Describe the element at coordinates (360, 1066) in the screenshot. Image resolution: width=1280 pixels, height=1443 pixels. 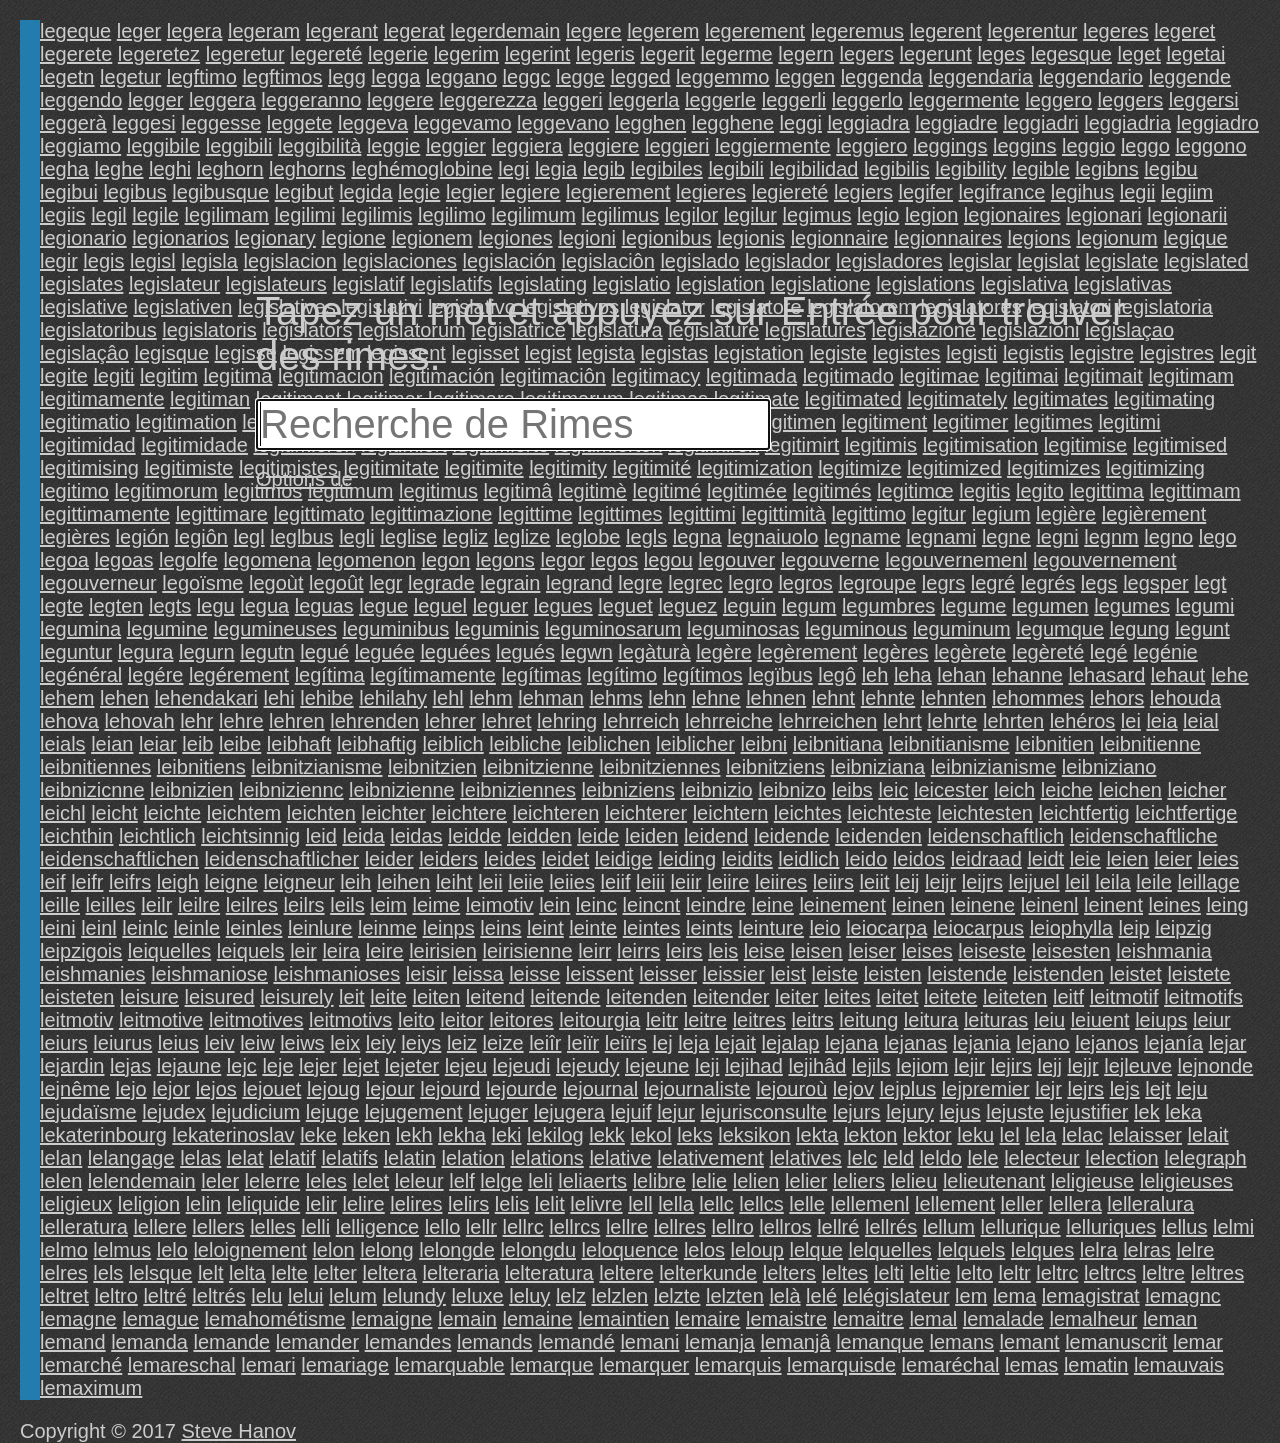
I see `lejet` at that location.